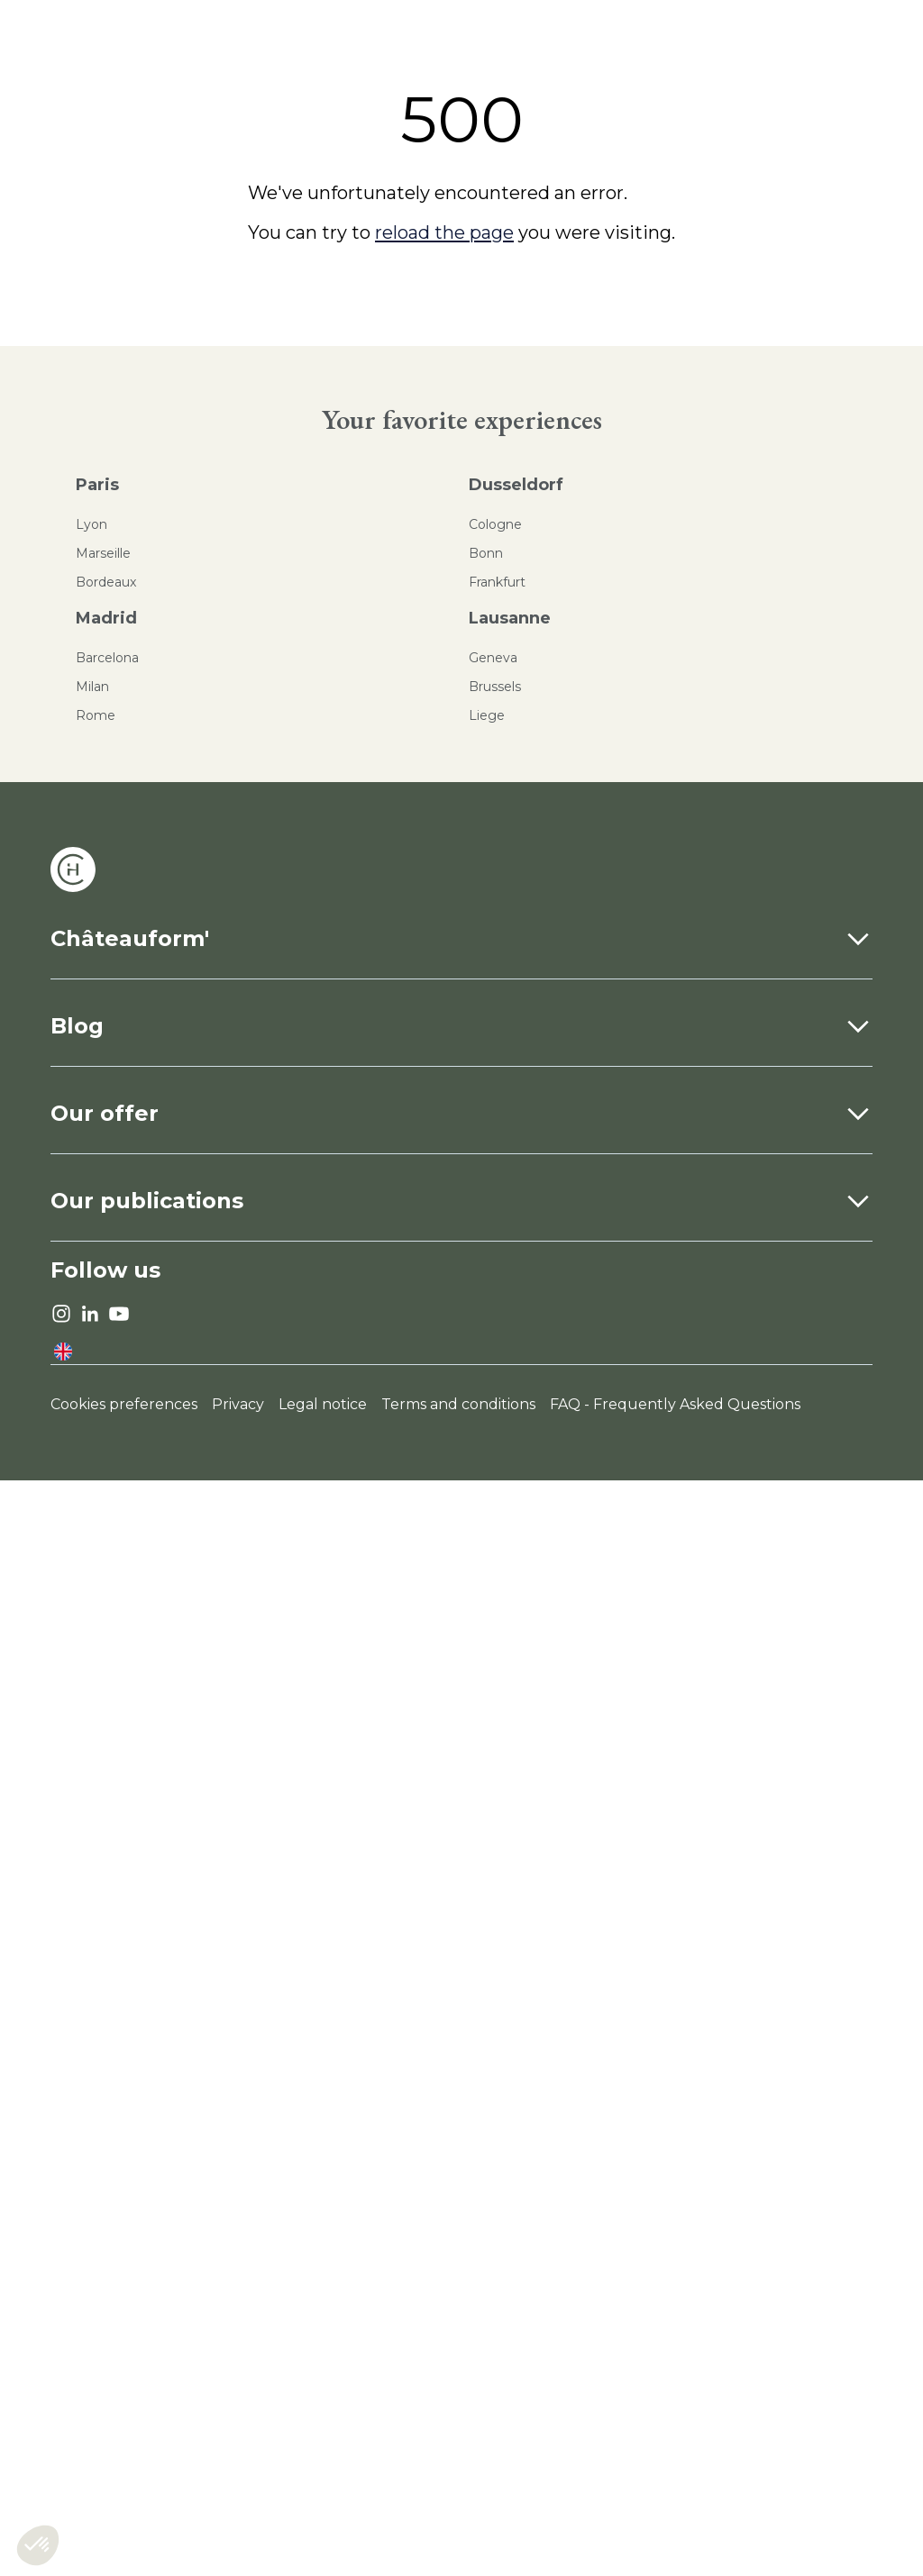 The width and height of the screenshot is (923, 2576). I want to click on Liege, so click(487, 715).